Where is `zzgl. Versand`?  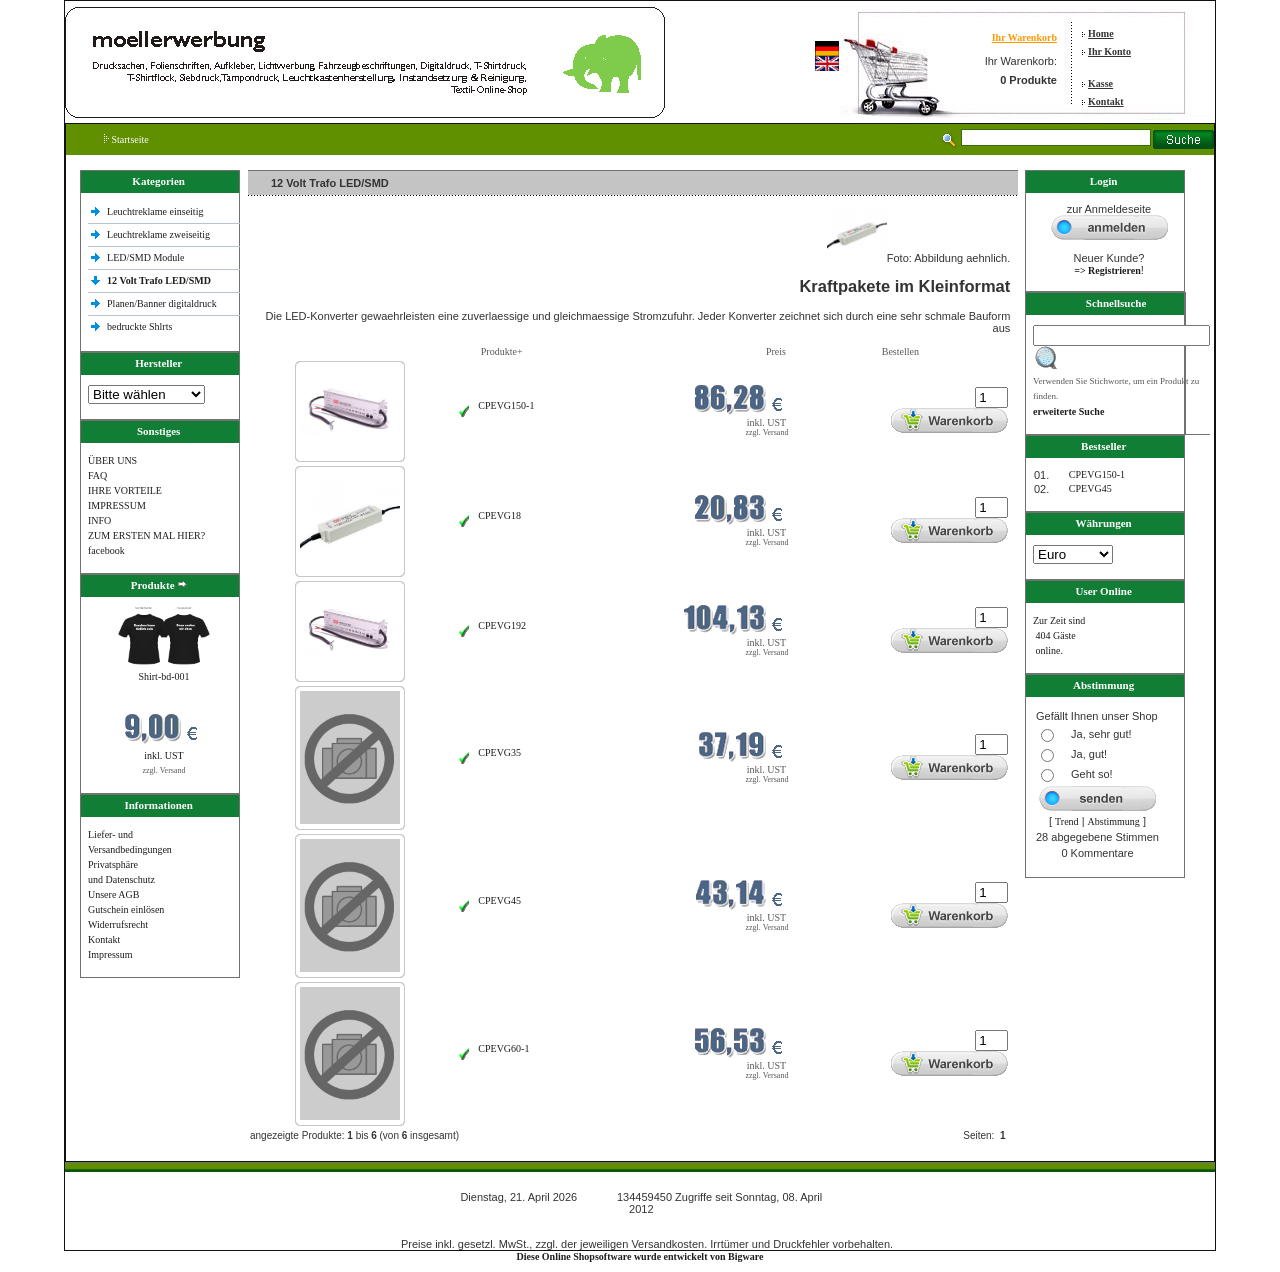
zzgl. Versand is located at coordinates (164, 770).